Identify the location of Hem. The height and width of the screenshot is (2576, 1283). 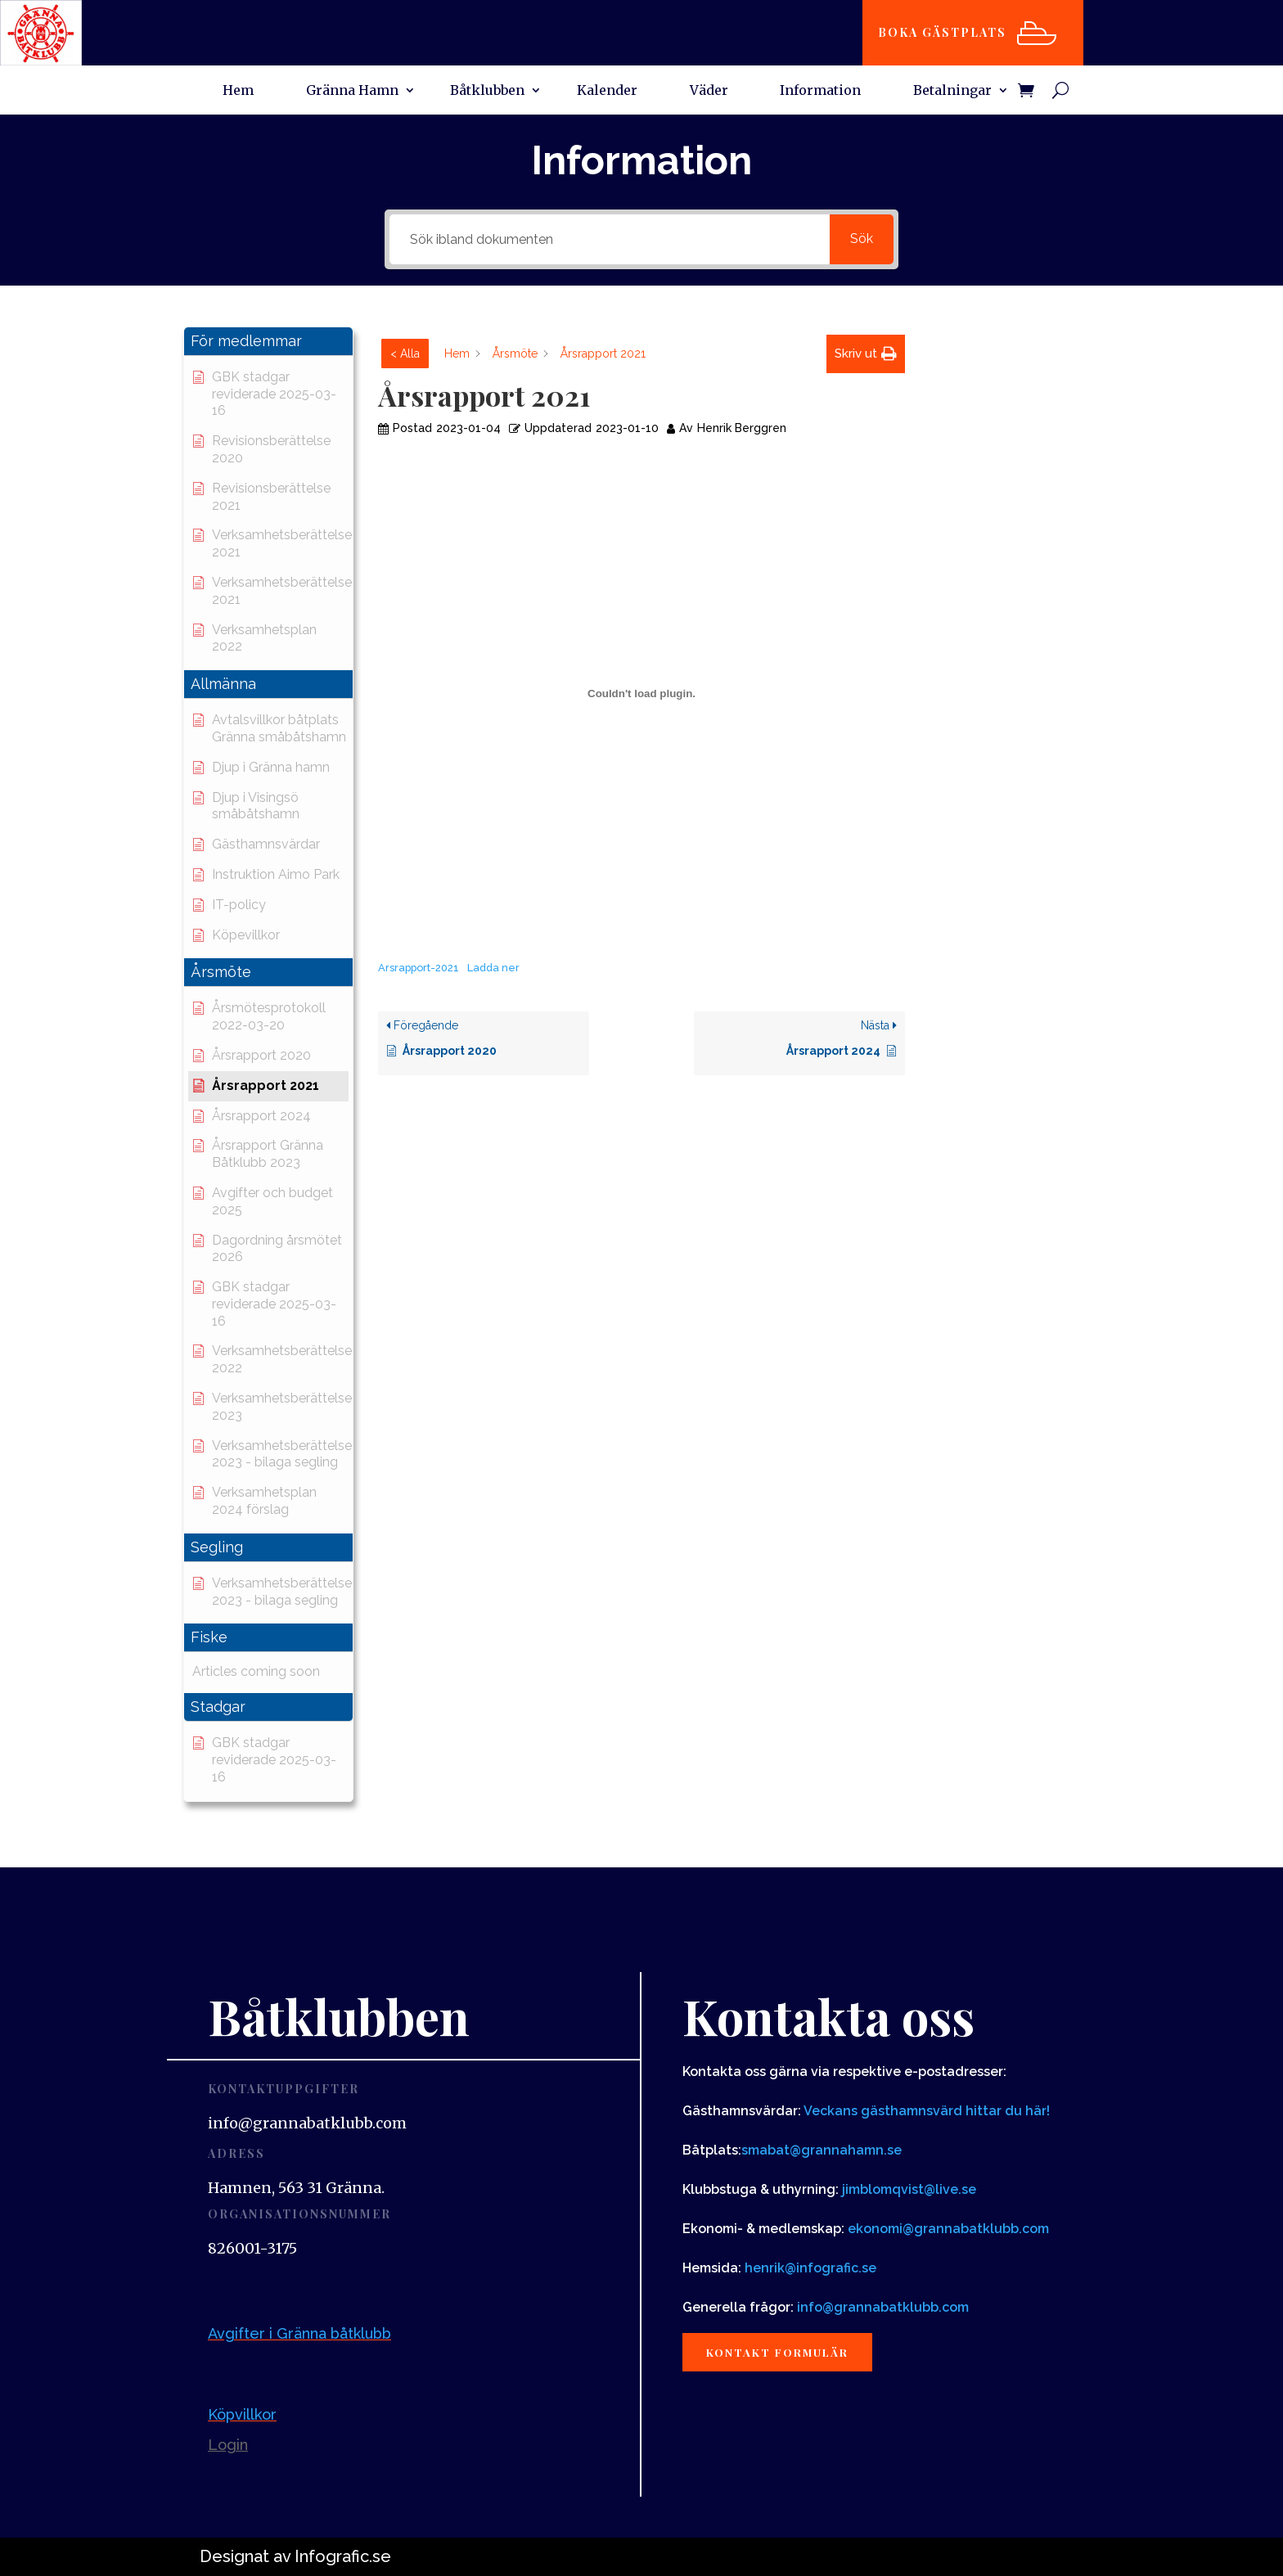
(238, 91).